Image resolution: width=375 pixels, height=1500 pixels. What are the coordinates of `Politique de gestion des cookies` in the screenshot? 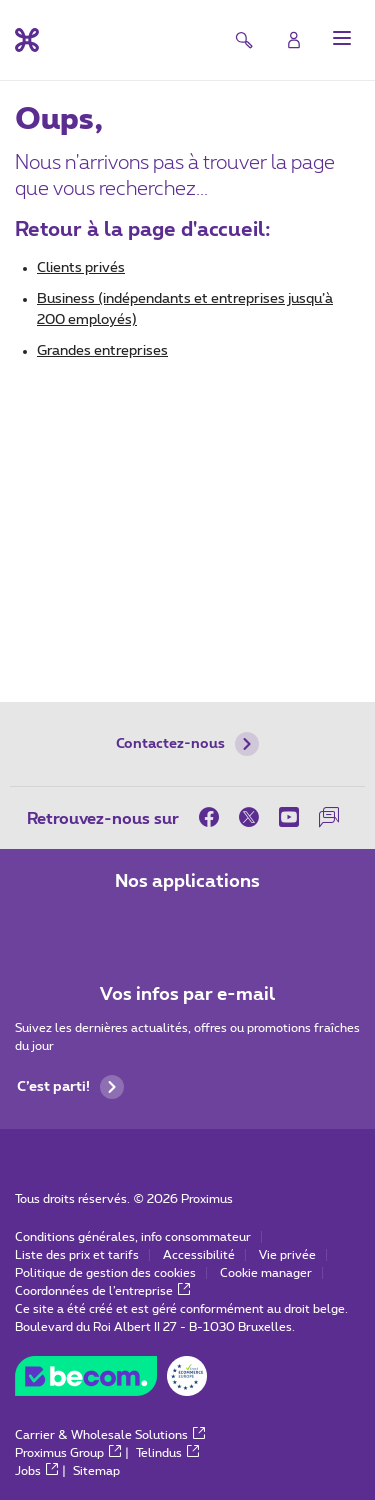 It's located at (105, 1273).